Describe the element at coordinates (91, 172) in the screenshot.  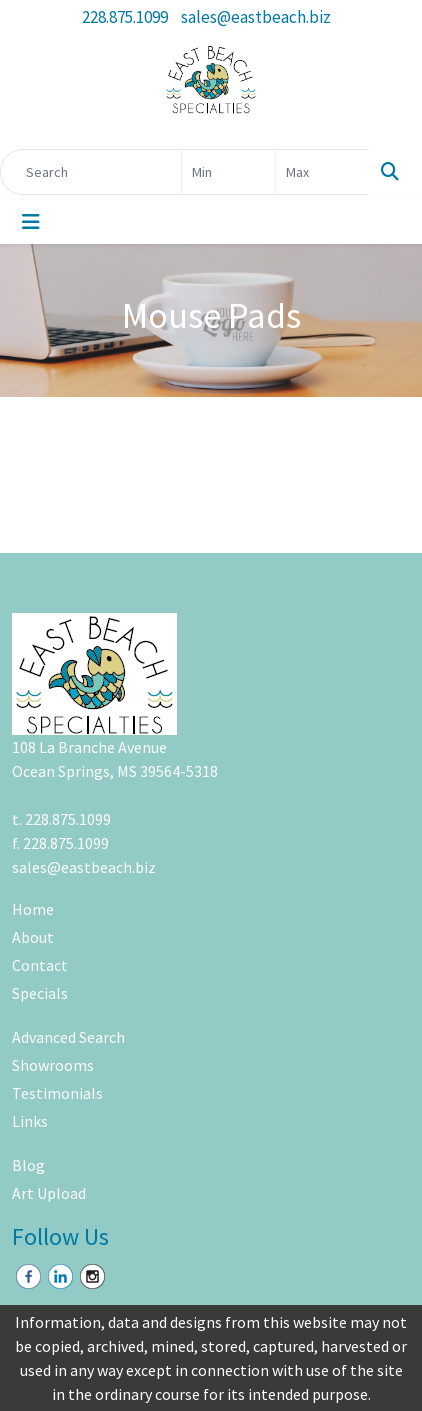
I see `[Quick Search]` at that location.